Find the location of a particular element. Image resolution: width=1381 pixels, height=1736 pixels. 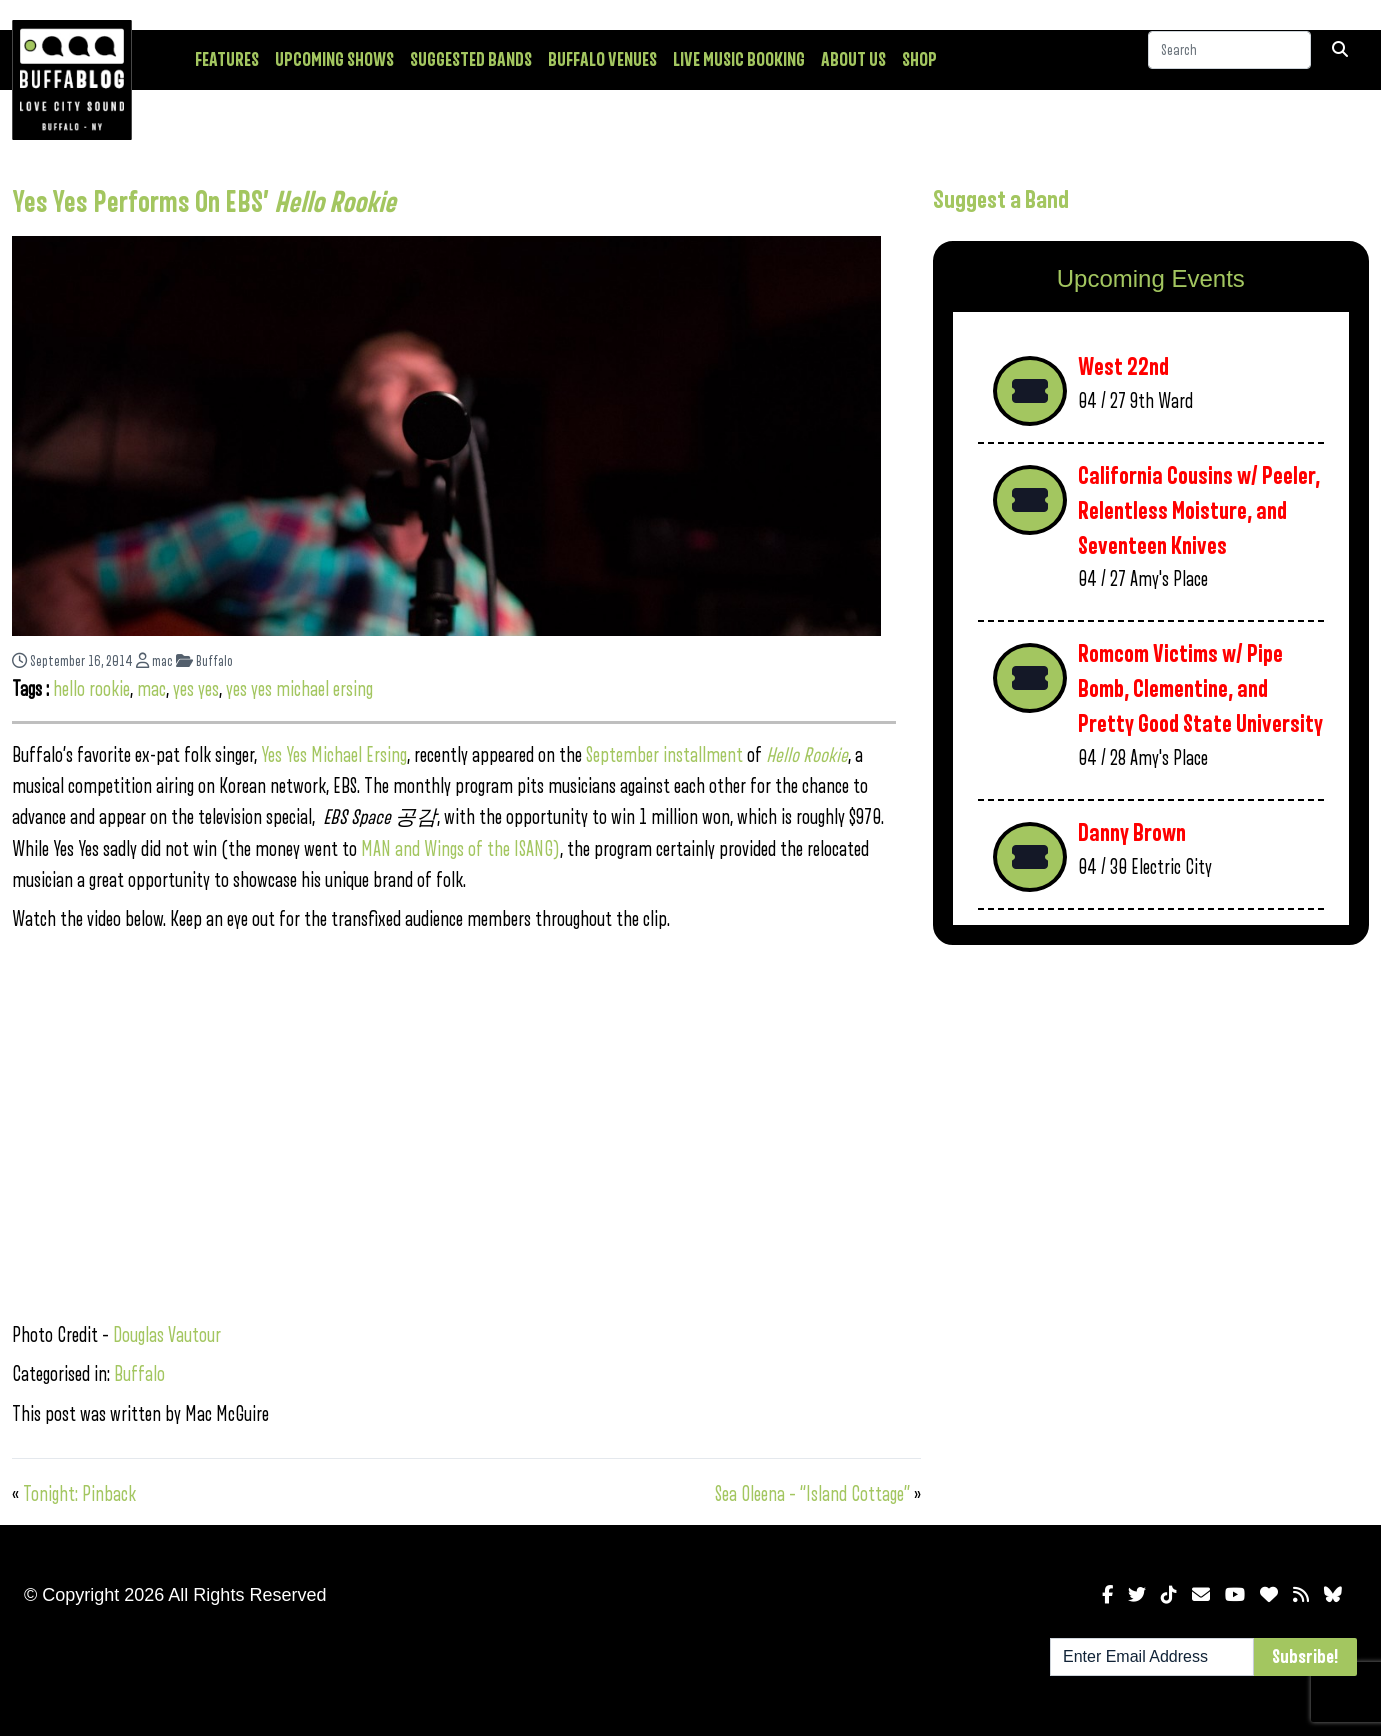

Buffalo is located at coordinates (204, 661).